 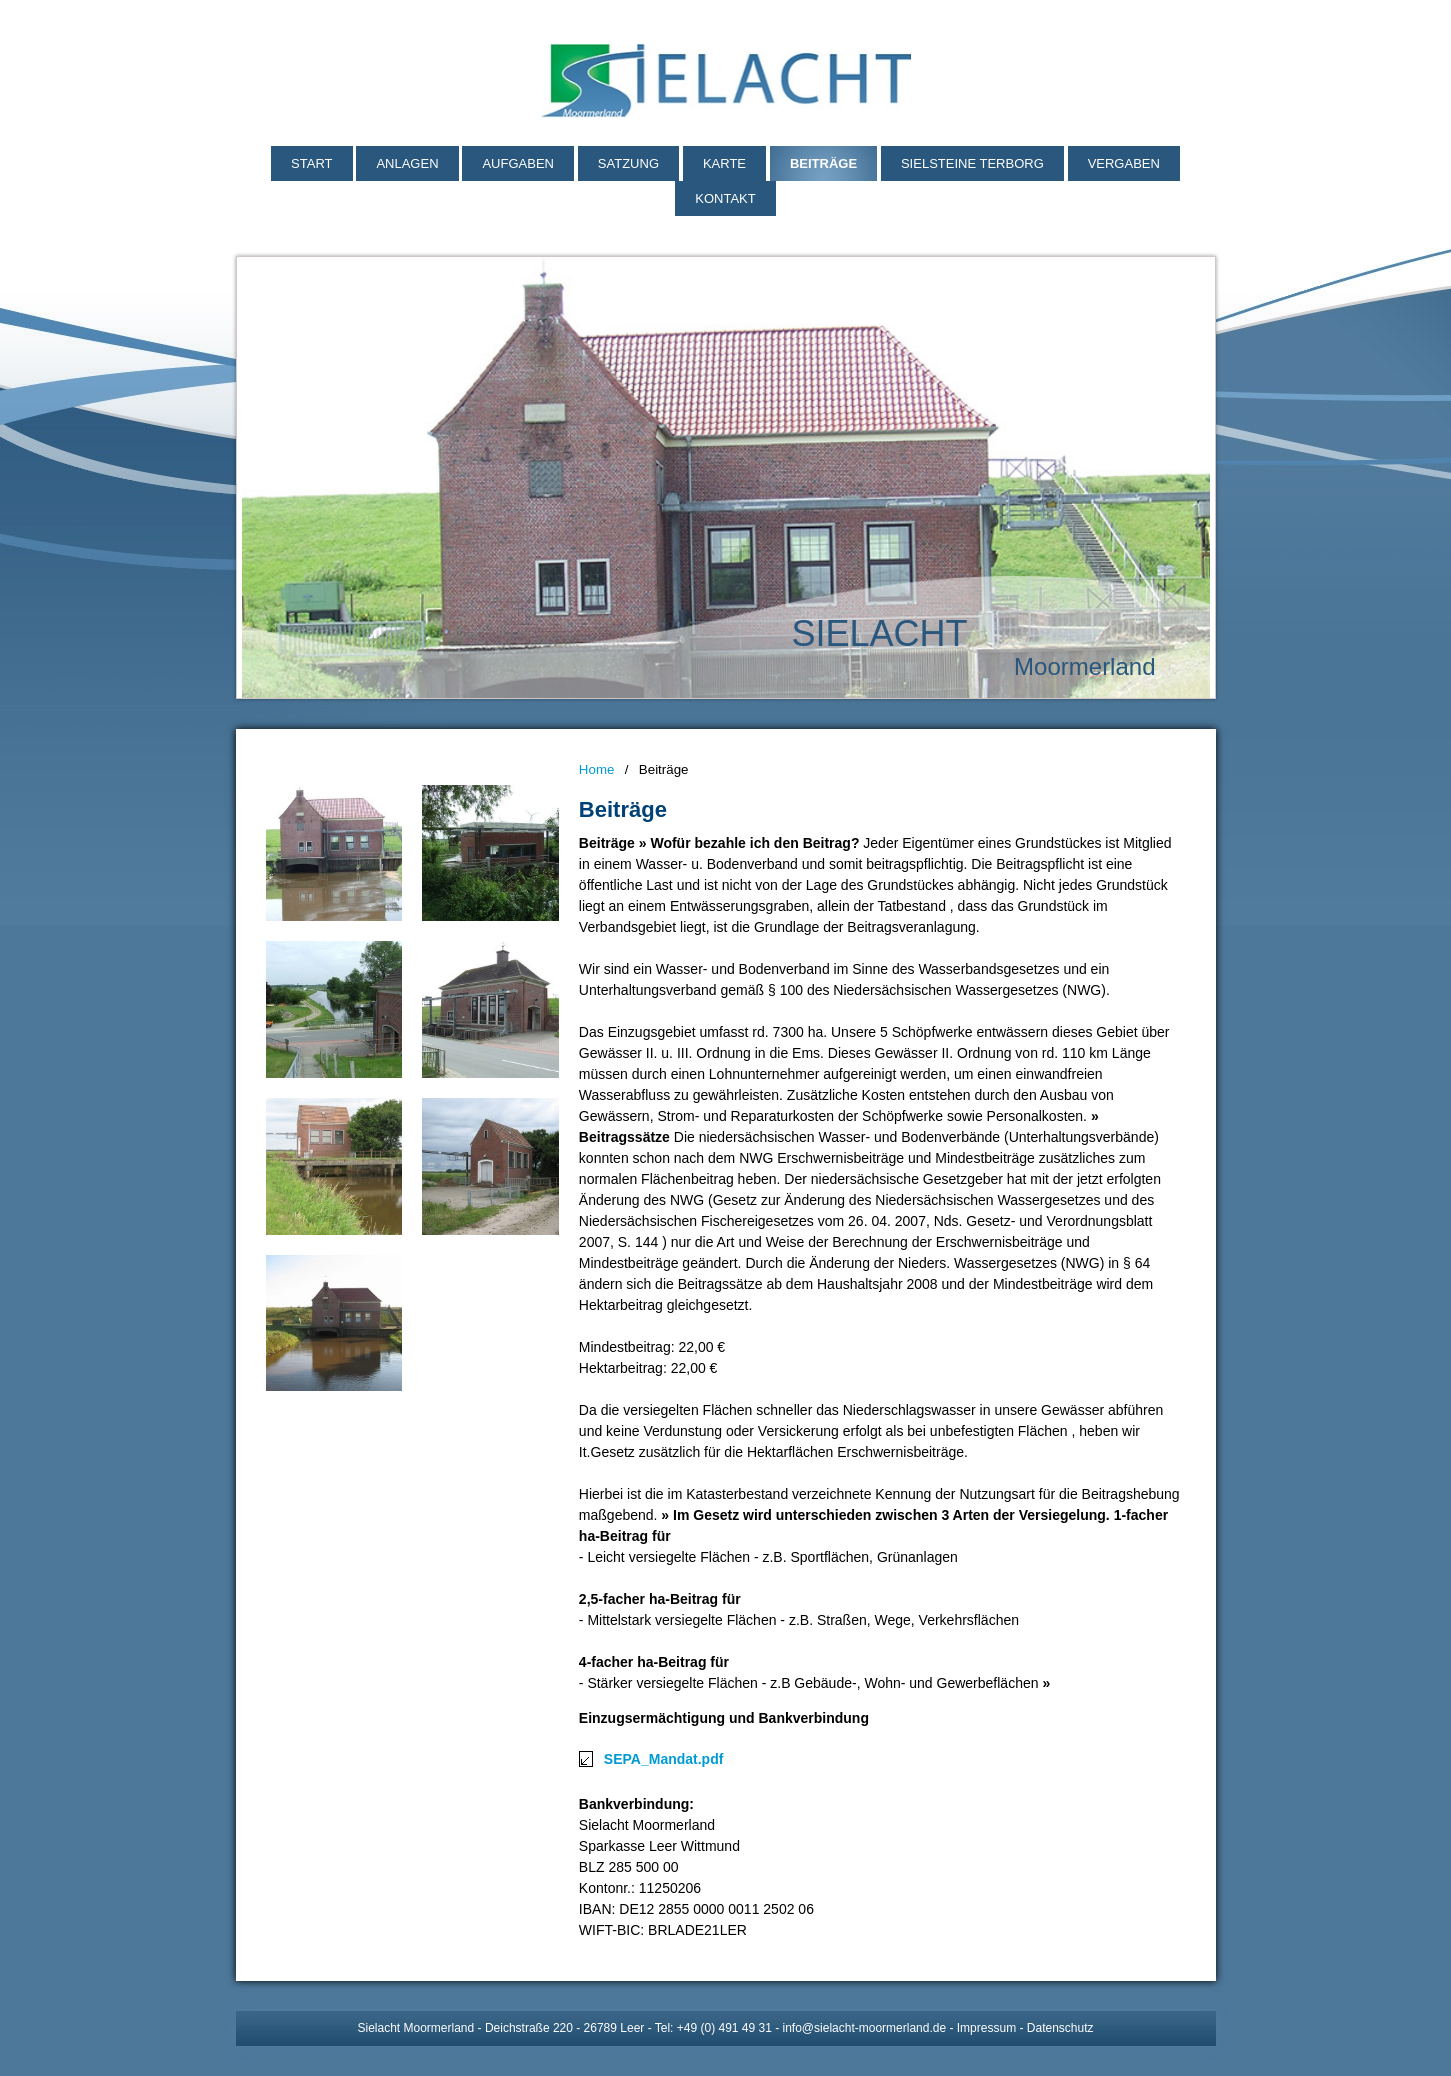 What do you see at coordinates (725, 198) in the screenshot?
I see `Kontakt` at bounding box center [725, 198].